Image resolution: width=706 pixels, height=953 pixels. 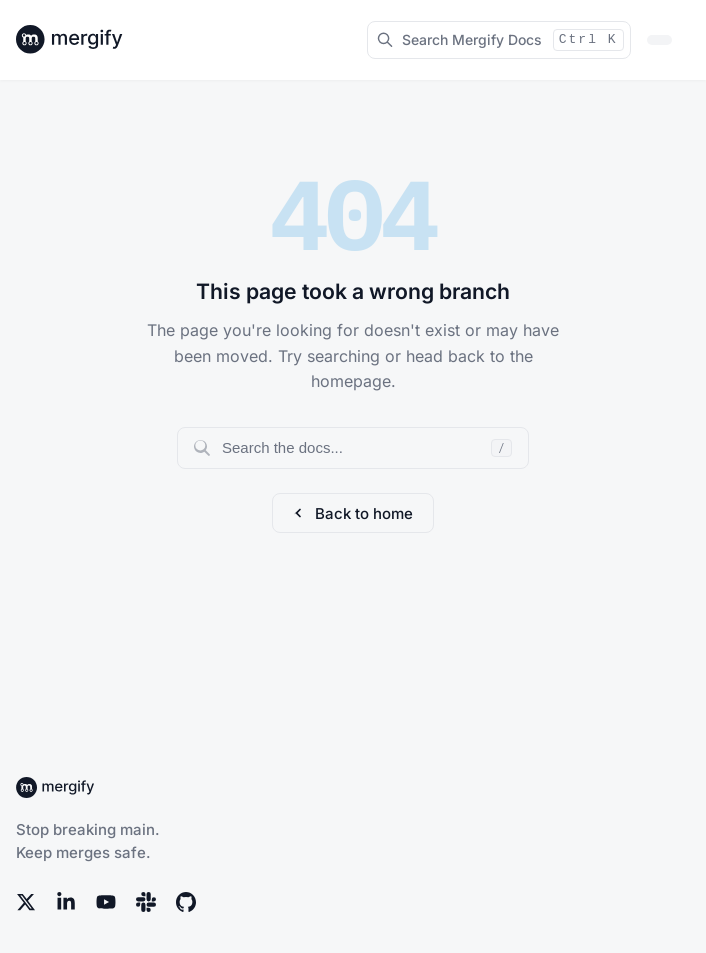 I want to click on [Search Mergify Docs], so click(x=499, y=40).